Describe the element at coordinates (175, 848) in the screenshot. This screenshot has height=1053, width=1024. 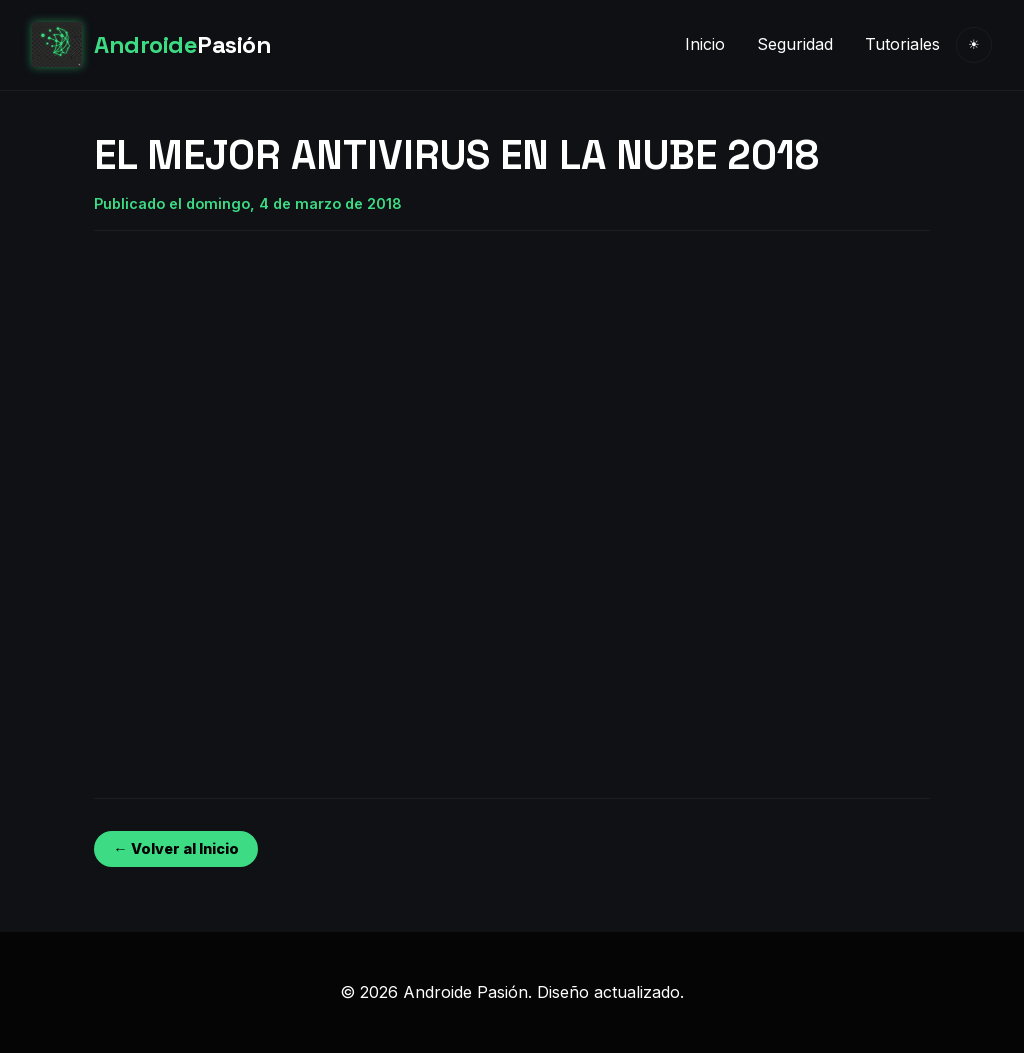
I see `← Volver al Inicio` at that location.